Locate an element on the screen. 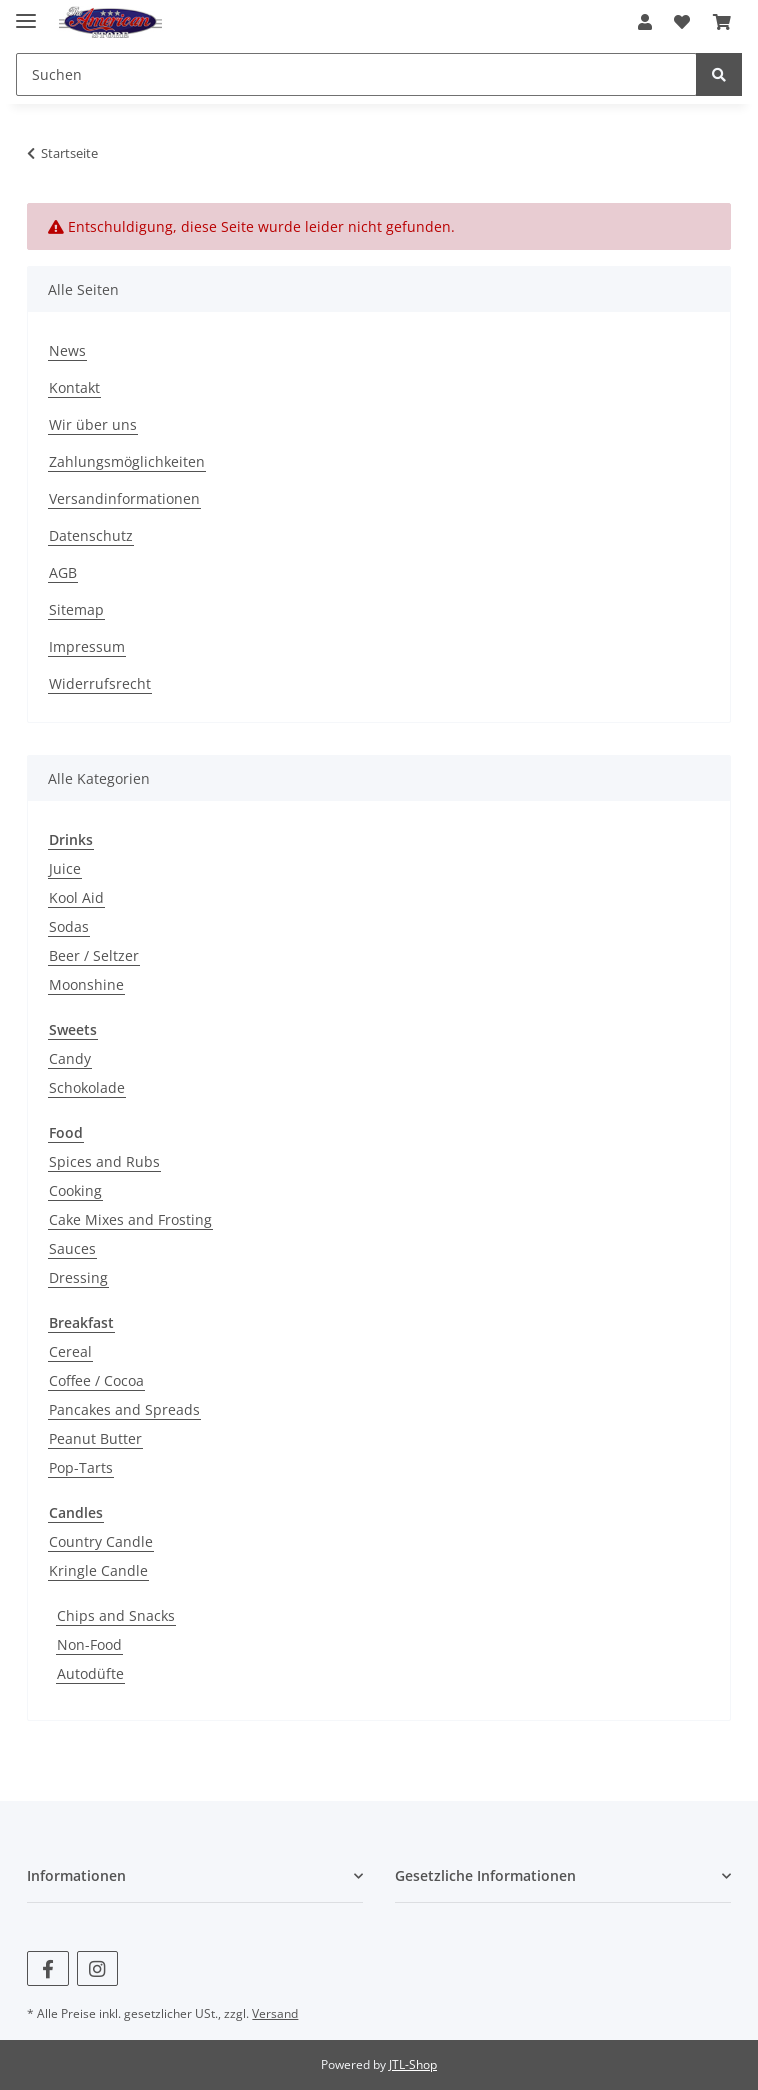  Pancakes and Spreads is located at coordinates (124, 1409).